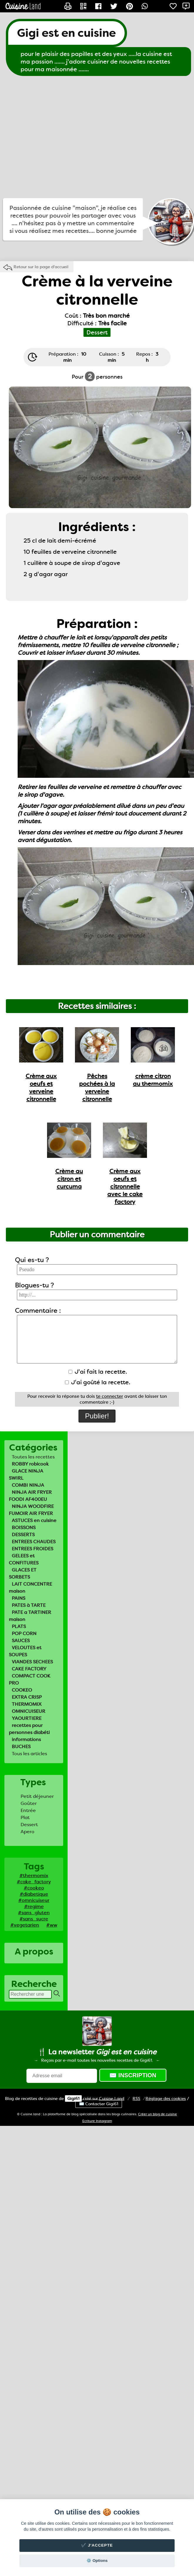 This screenshot has height=2576, width=194. Describe the element at coordinates (29, 1679) in the screenshot. I see `COMPACT COOK PRO` at that location.